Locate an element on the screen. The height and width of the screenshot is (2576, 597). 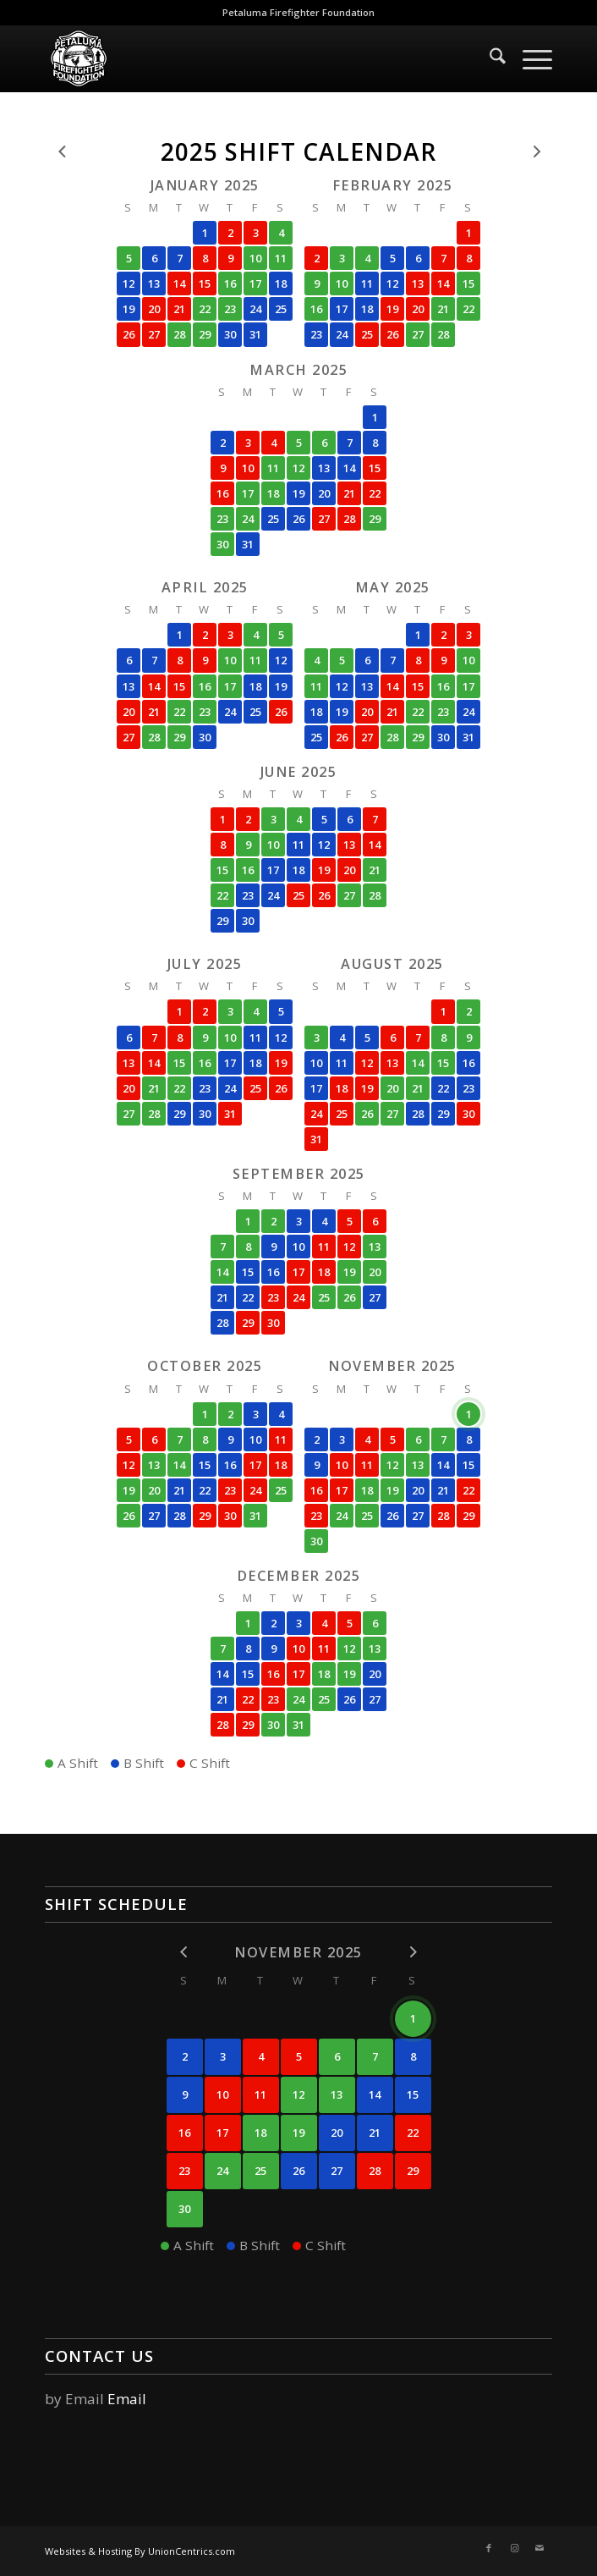
[Search] is located at coordinates (489, 58).